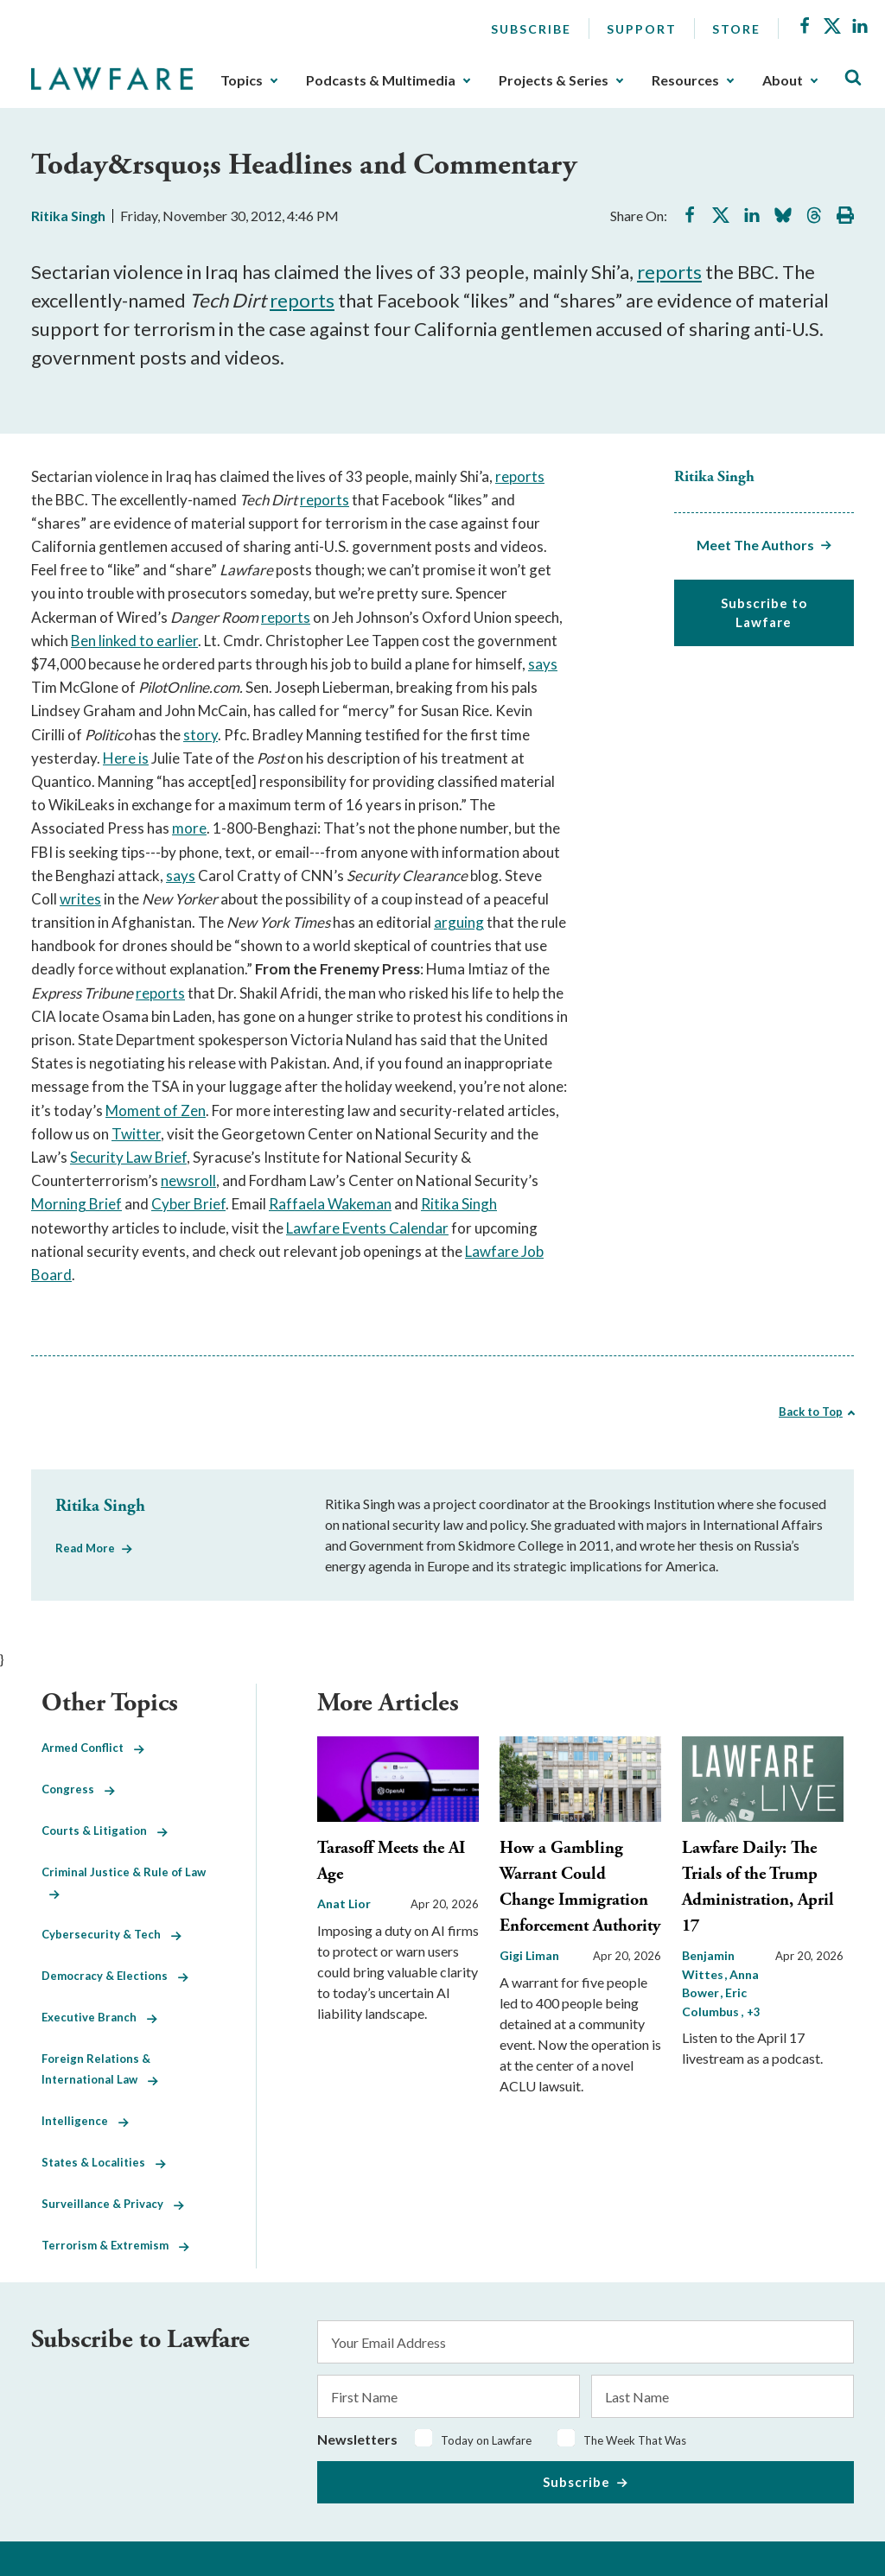 The height and width of the screenshot is (2576, 885). I want to click on Lawfare Events Calendar, so click(367, 1228).